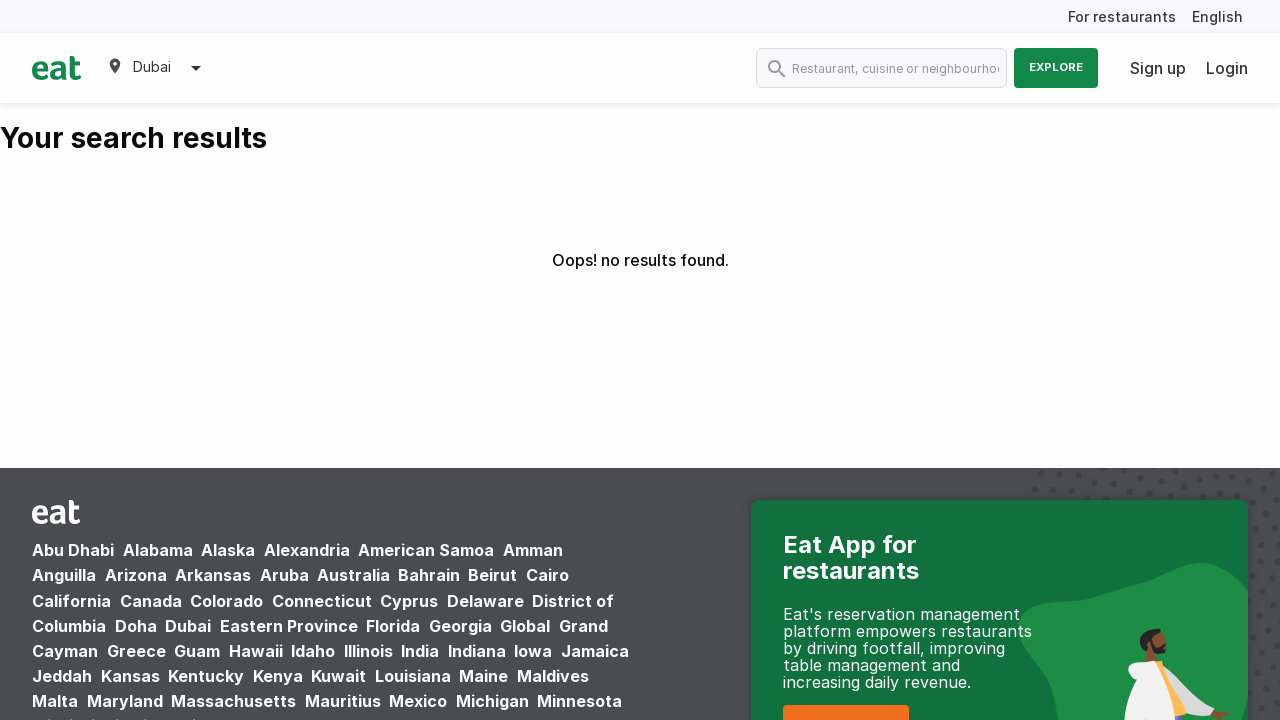 This screenshot has width=1280, height=720. I want to click on Alaska, so click(228, 550).